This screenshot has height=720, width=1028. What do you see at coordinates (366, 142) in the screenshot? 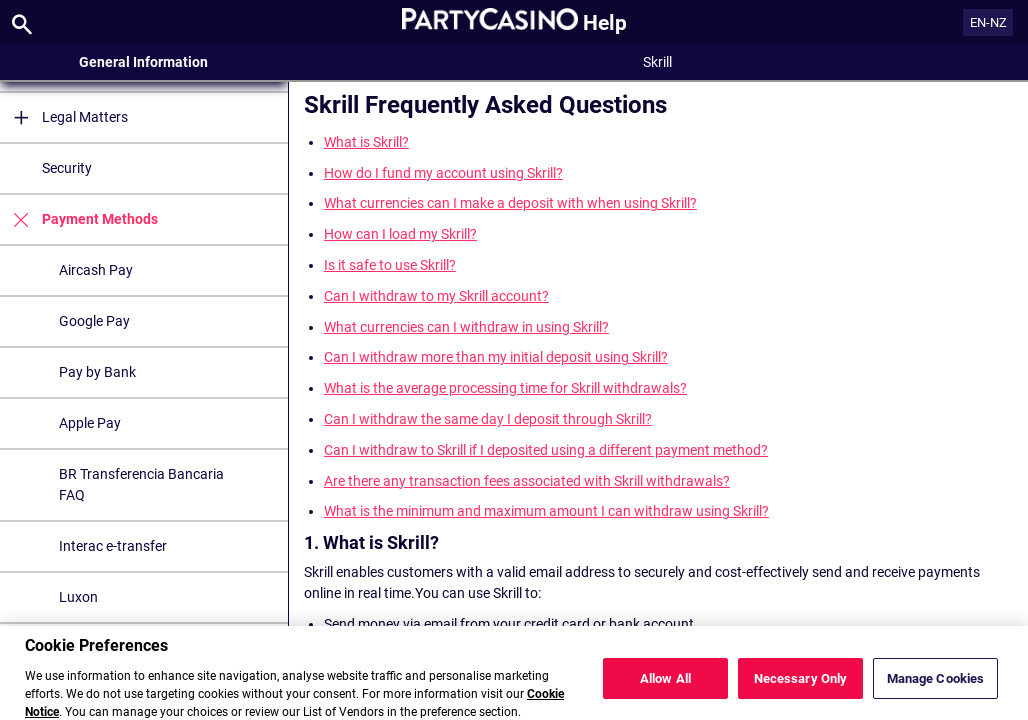
I see `What is Skrill?` at bounding box center [366, 142].